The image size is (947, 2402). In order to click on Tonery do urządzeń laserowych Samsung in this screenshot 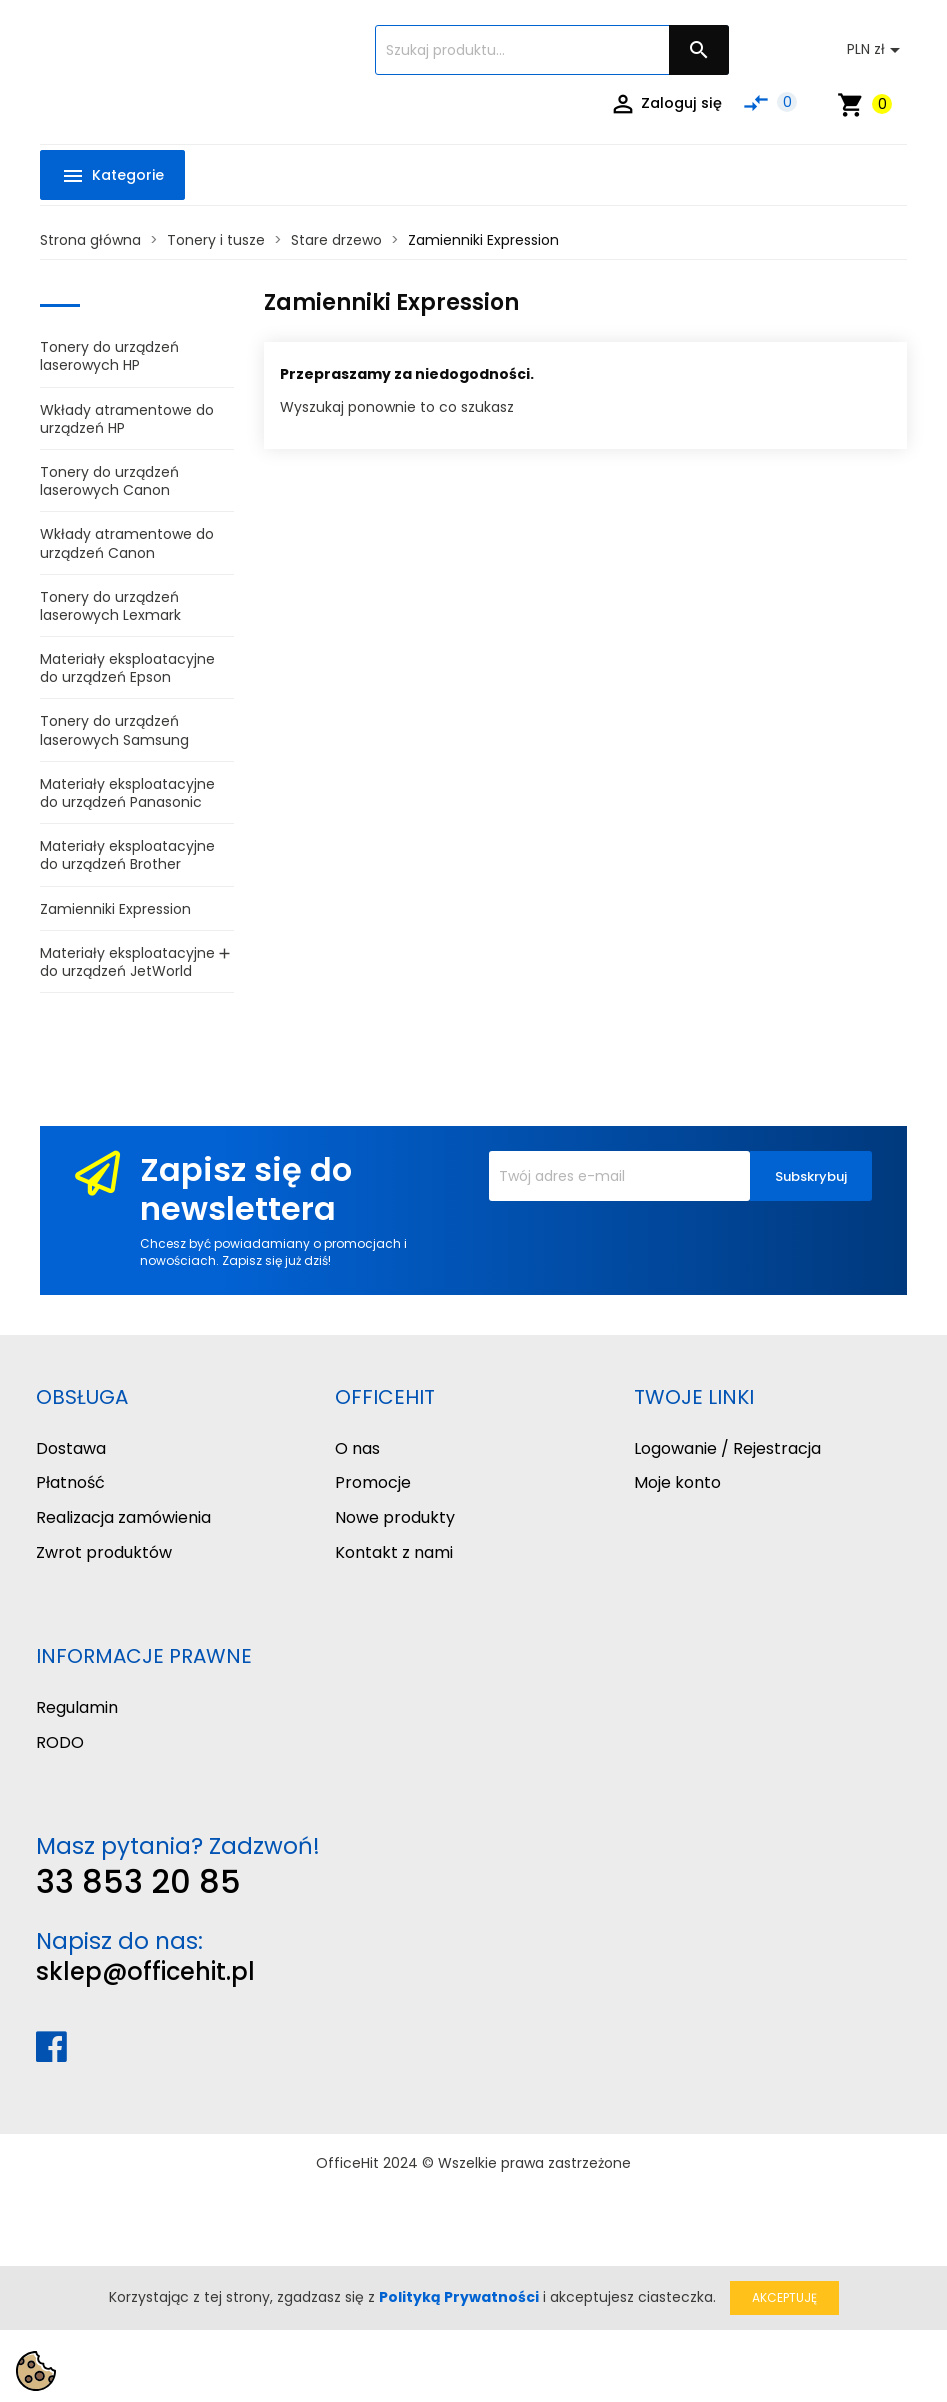, I will do `click(114, 730)`.